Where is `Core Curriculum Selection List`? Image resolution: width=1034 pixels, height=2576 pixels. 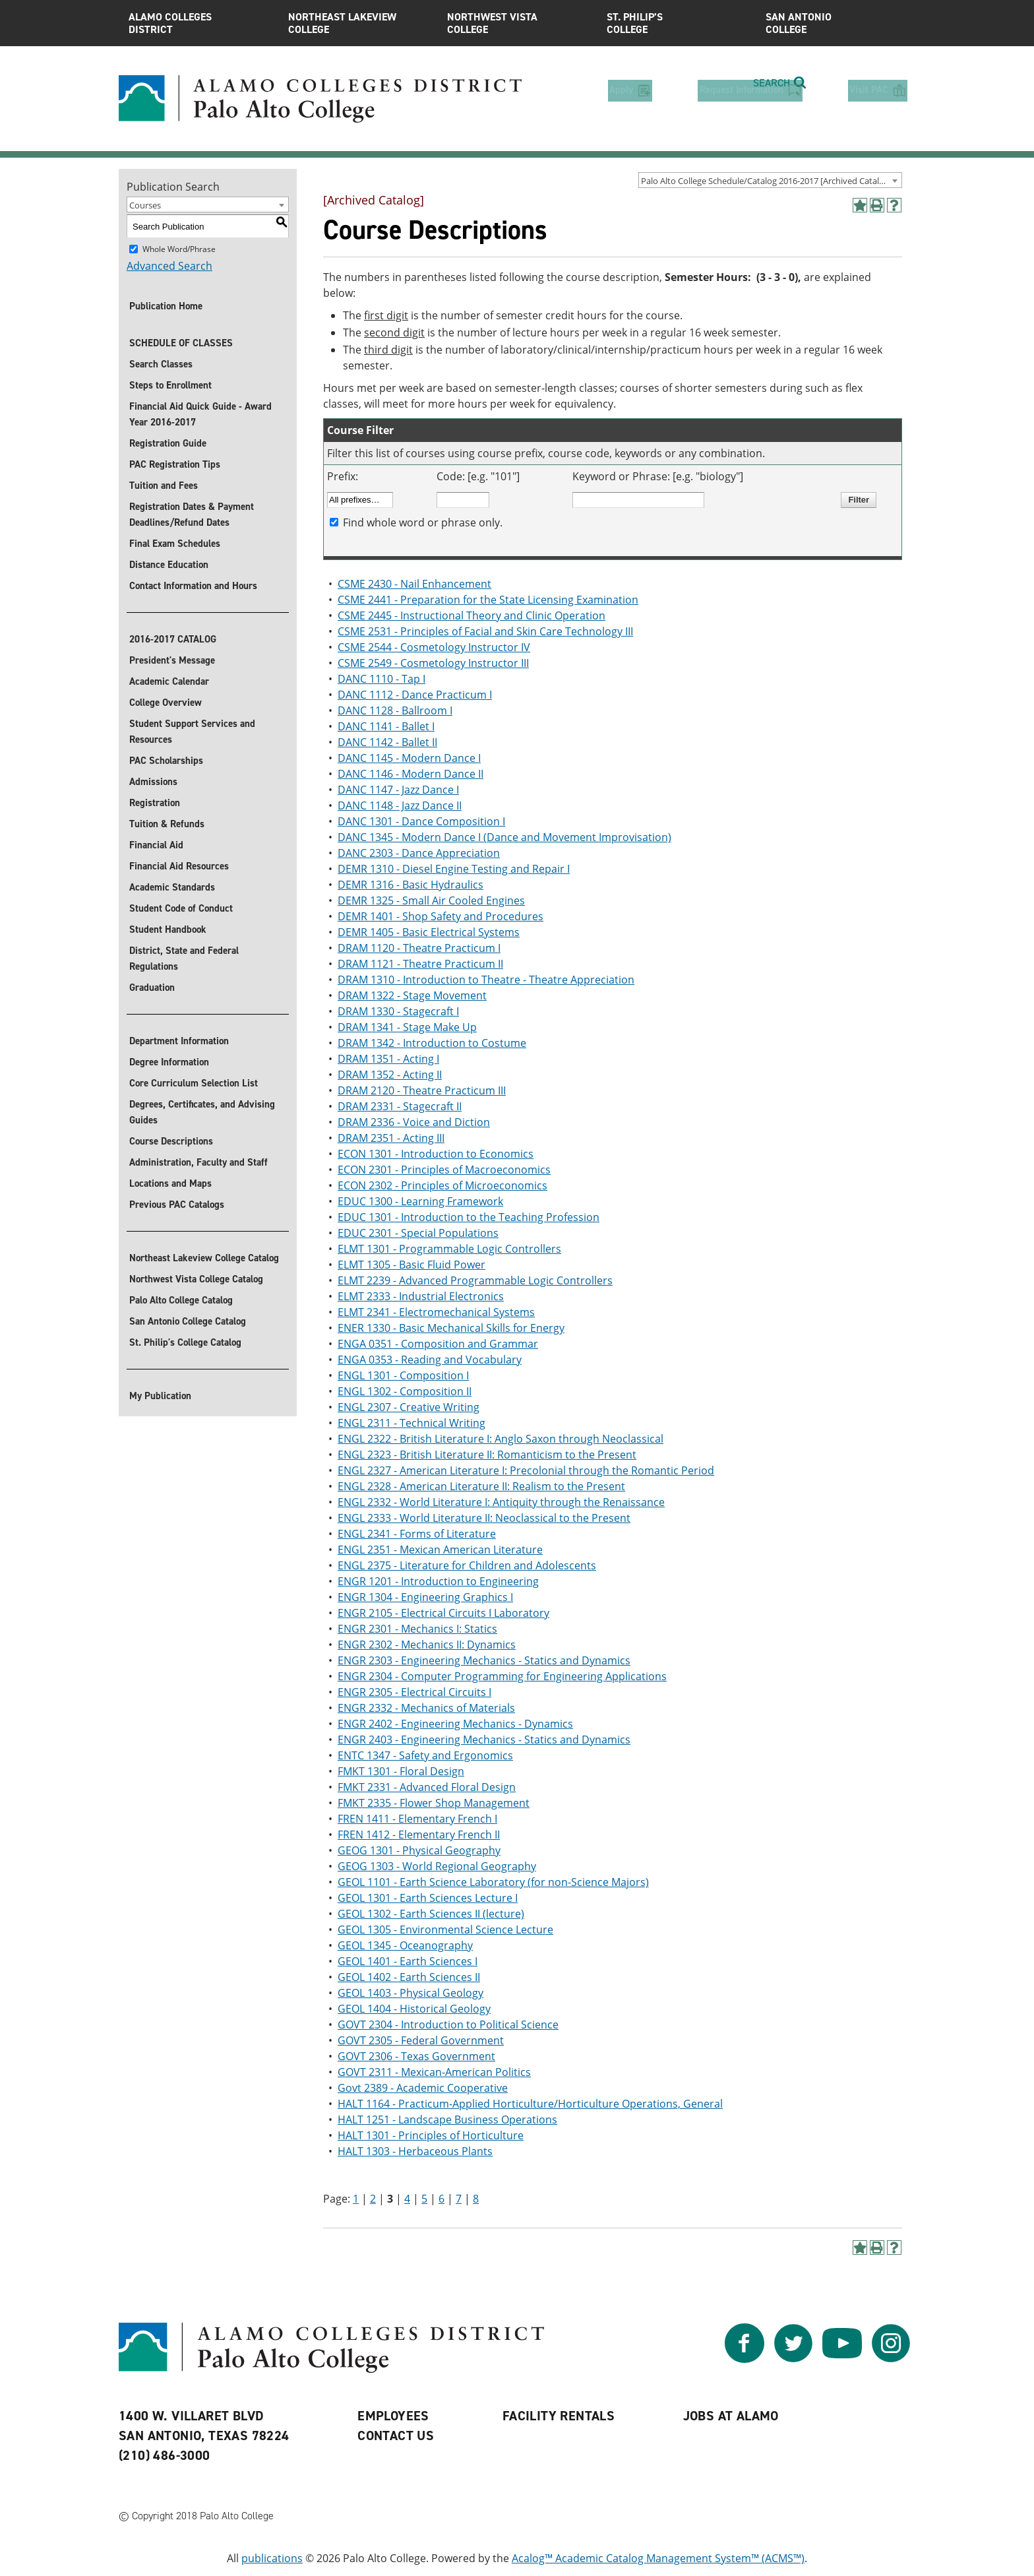 Core Curriculum Selection List is located at coordinates (193, 1083).